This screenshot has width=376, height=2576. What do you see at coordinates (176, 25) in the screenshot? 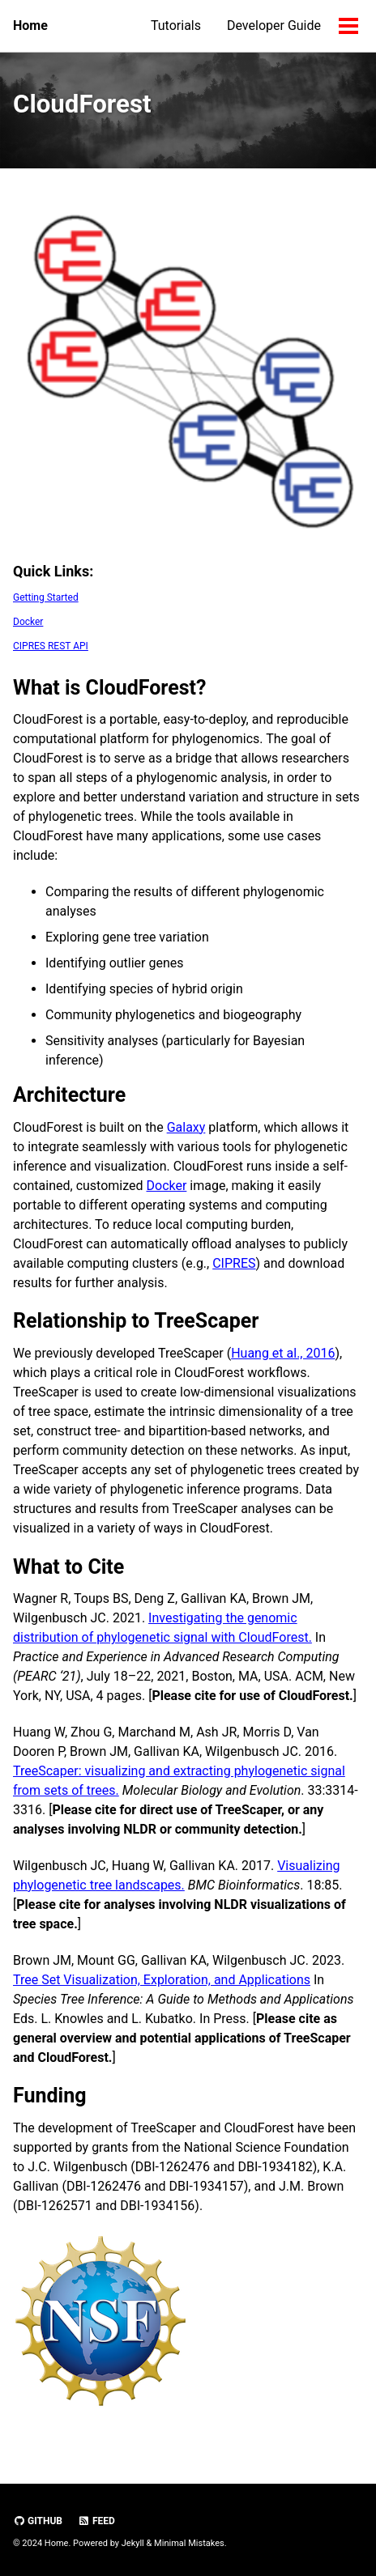
I see `Tutorials` at bounding box center [176, 25].